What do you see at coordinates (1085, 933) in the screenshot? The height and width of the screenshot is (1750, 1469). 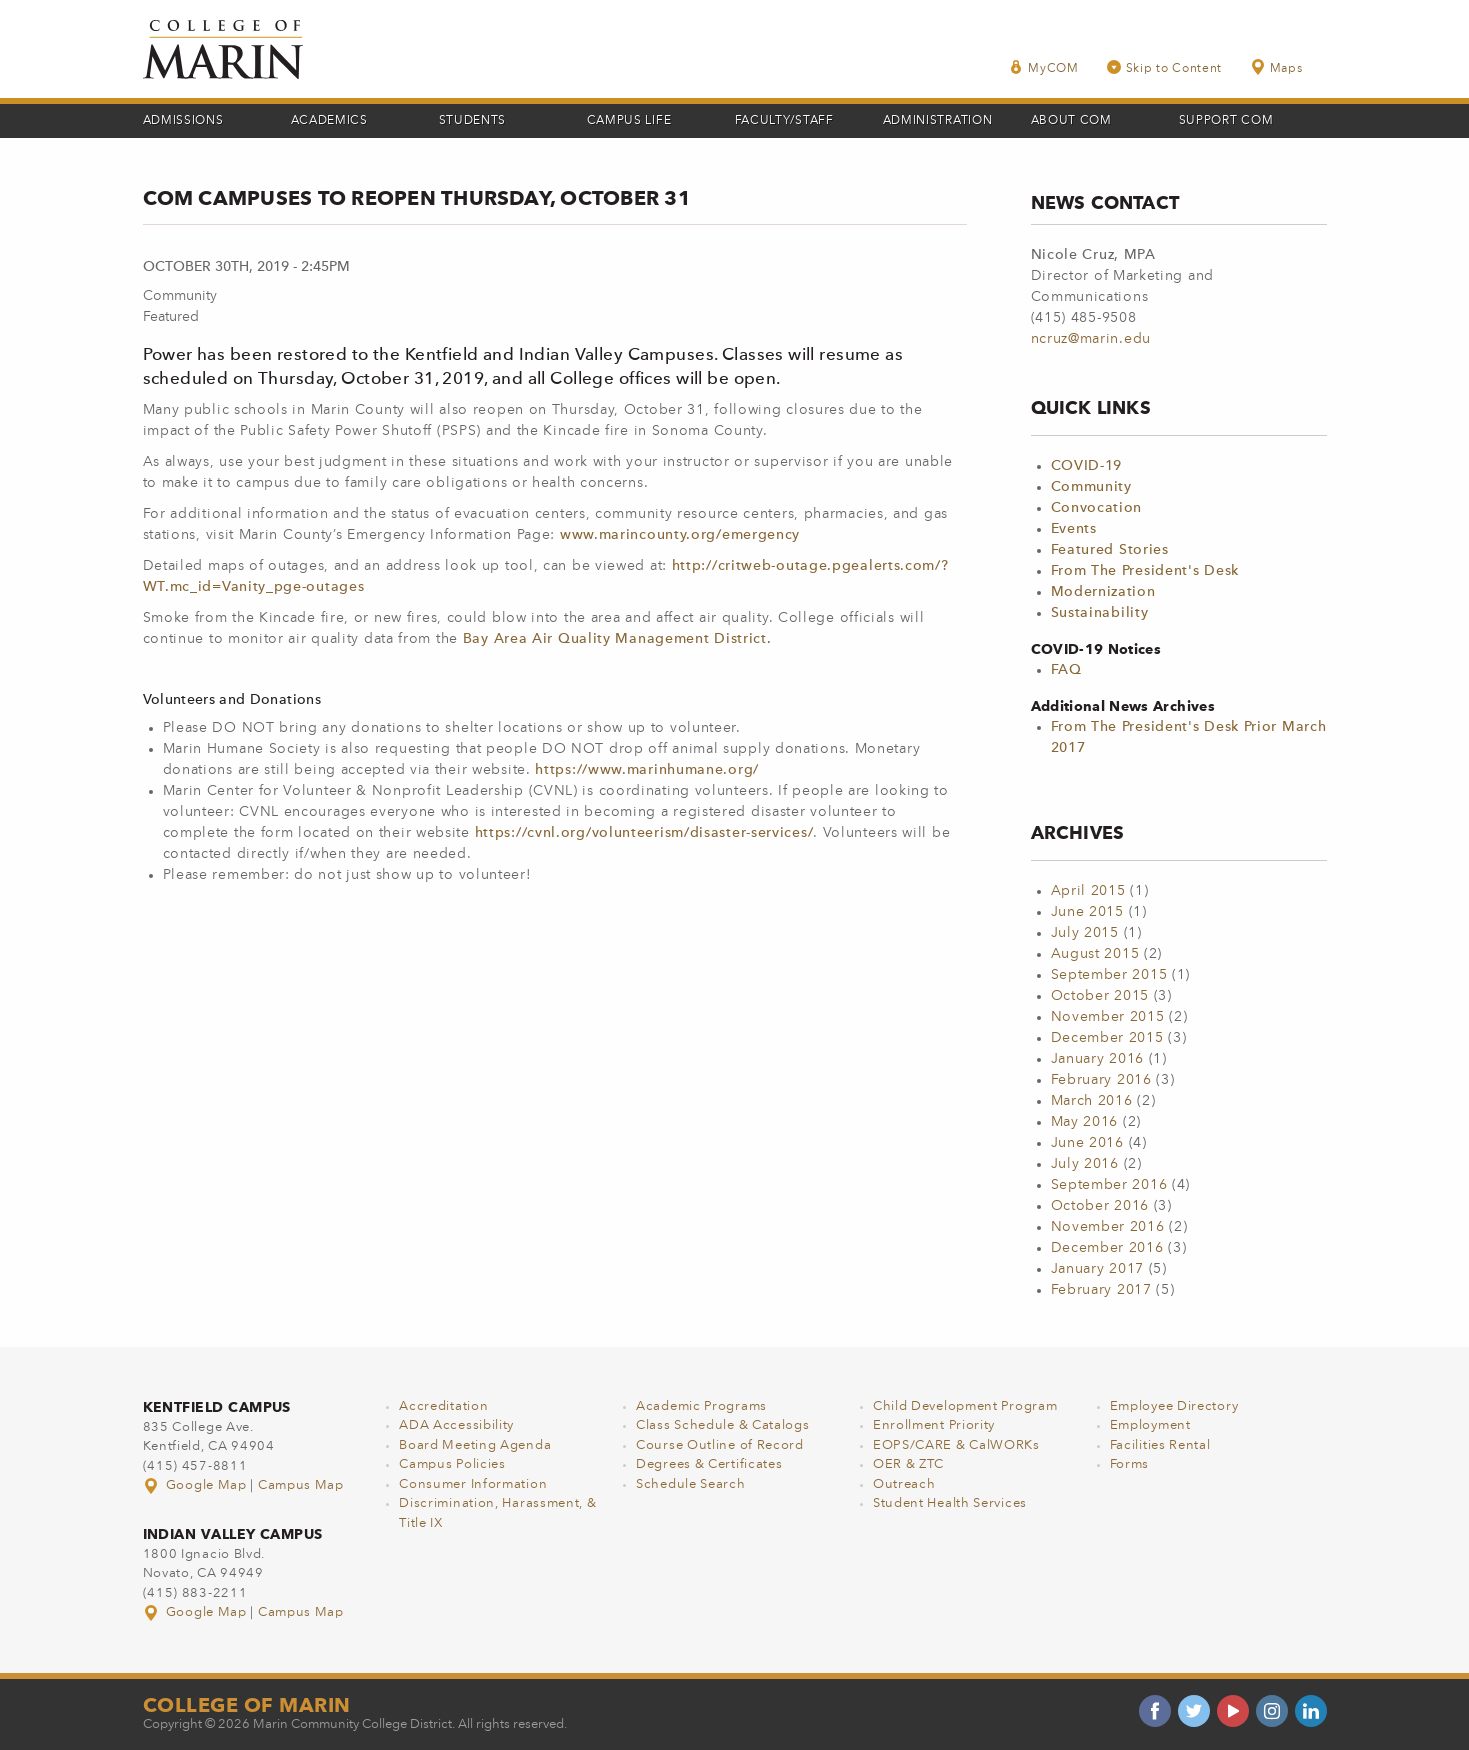 I see `July 2015` at bounding box center [1085, 933].